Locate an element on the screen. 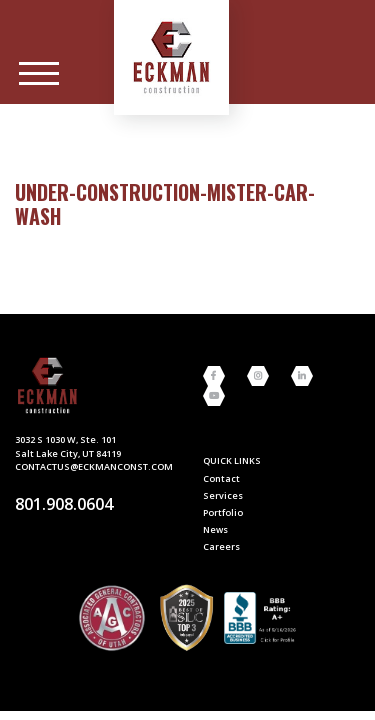 This screenshot has width=375, height=720. [Main Menu] is located at coordinates (39, 74).